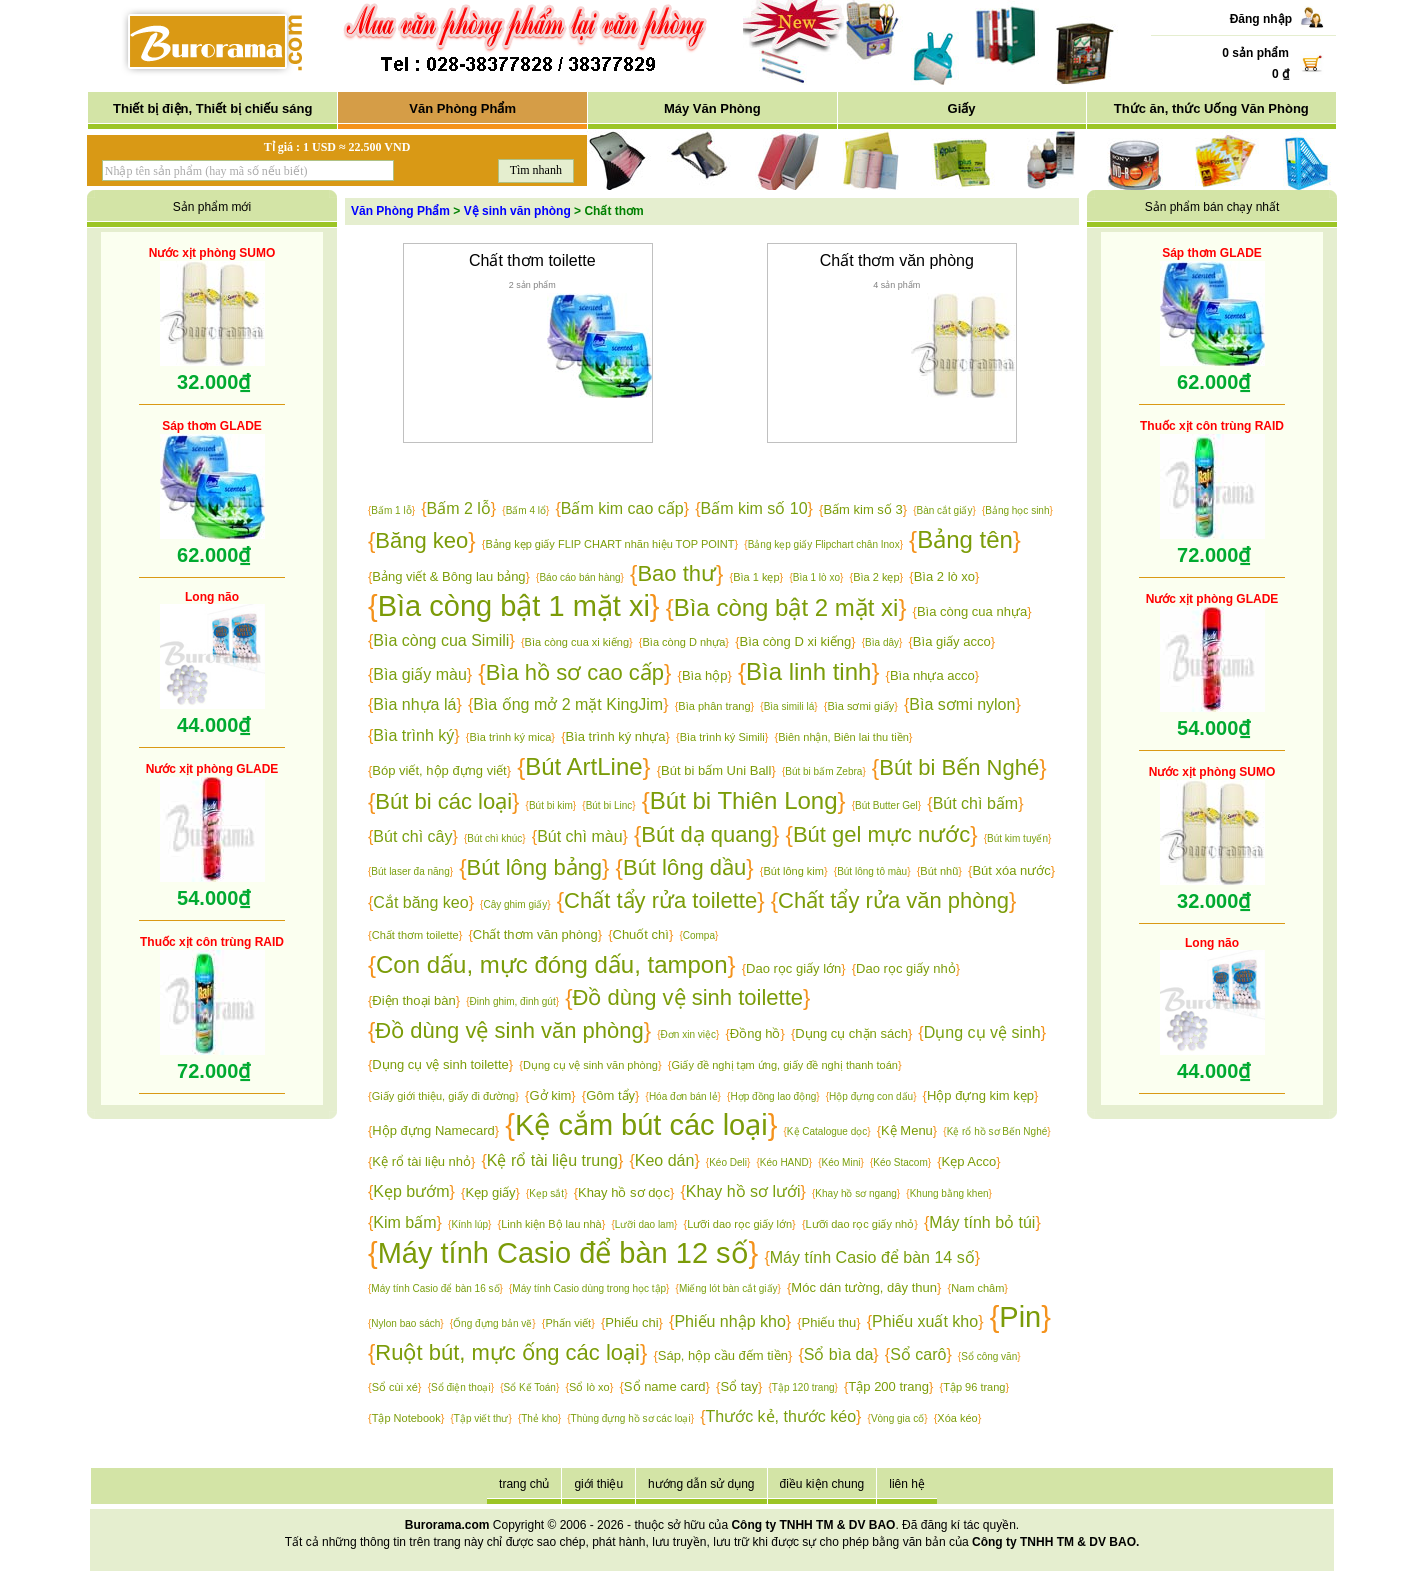 Image resolution: width=1424 pixels, height=1574 pixels. Describe the element at coordinates (789, 706) in the screenshot. I see `Bìa simili lá` at that location.